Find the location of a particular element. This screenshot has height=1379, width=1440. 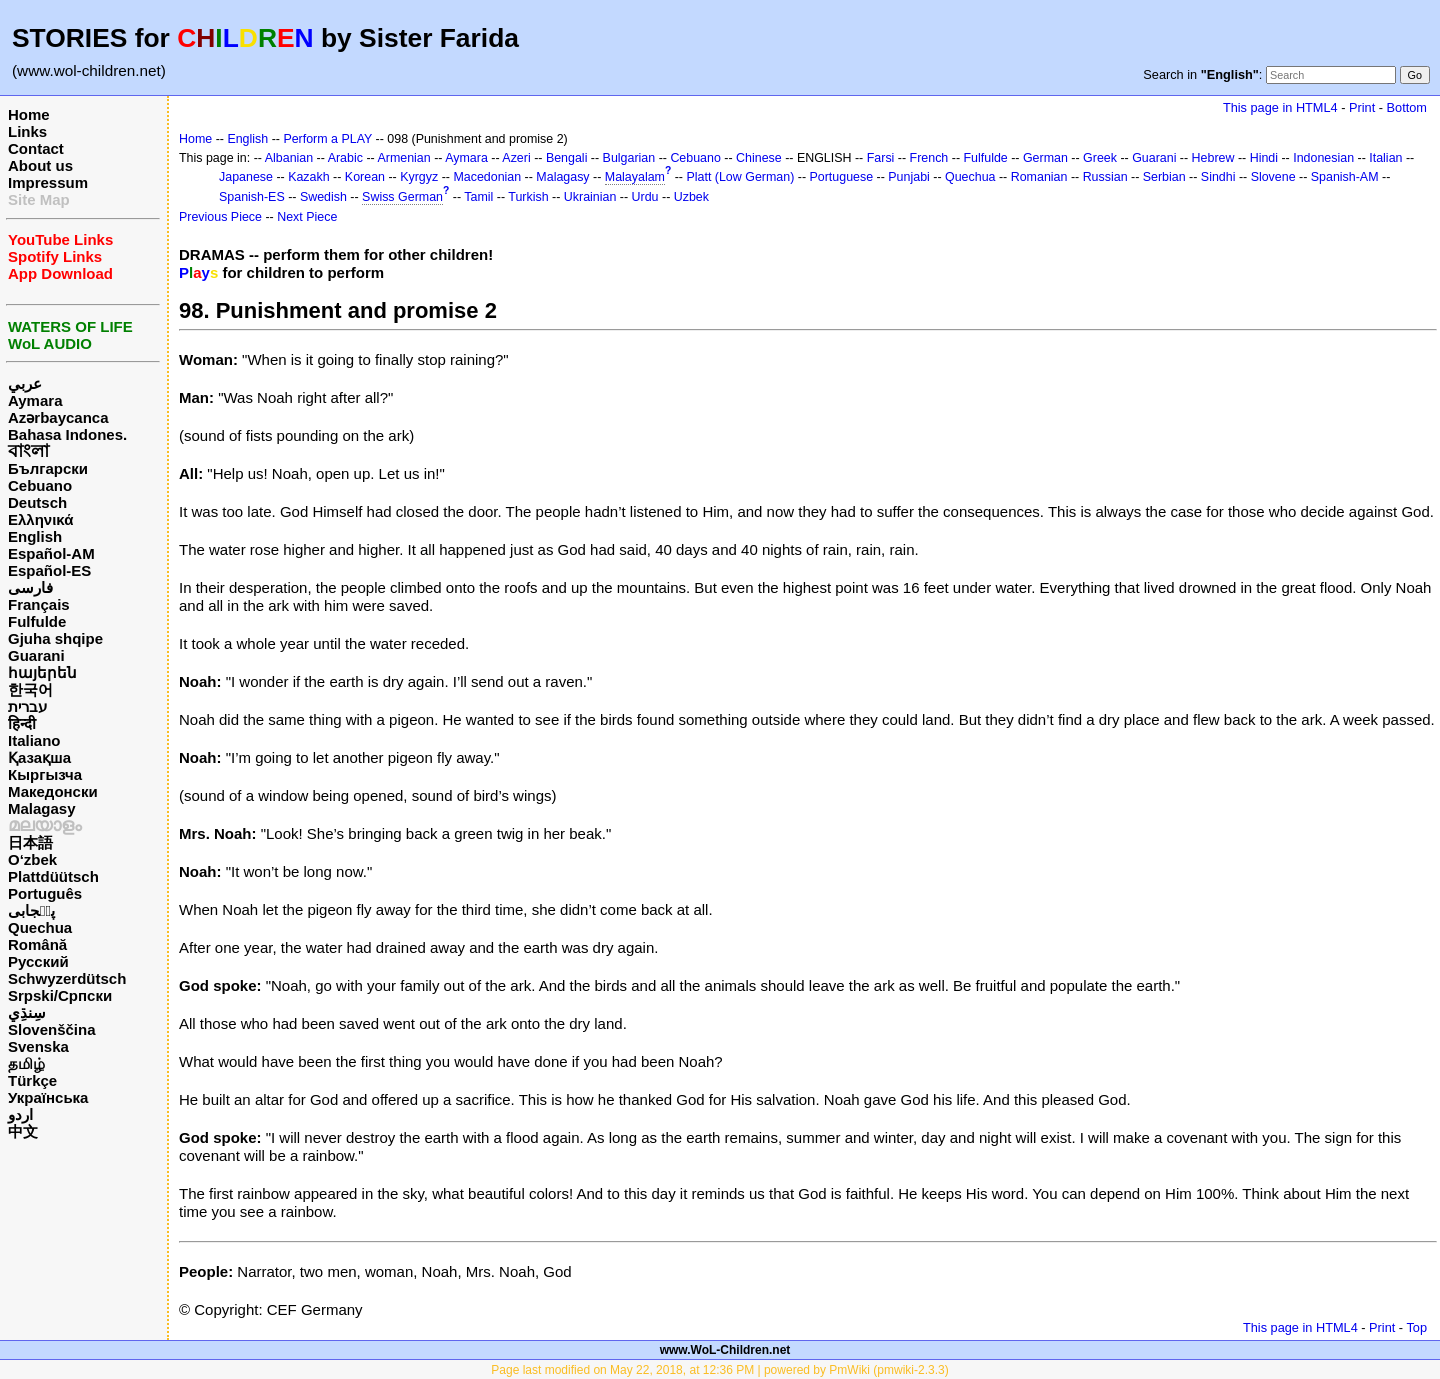

عربي is located at coordinates (25, 383).